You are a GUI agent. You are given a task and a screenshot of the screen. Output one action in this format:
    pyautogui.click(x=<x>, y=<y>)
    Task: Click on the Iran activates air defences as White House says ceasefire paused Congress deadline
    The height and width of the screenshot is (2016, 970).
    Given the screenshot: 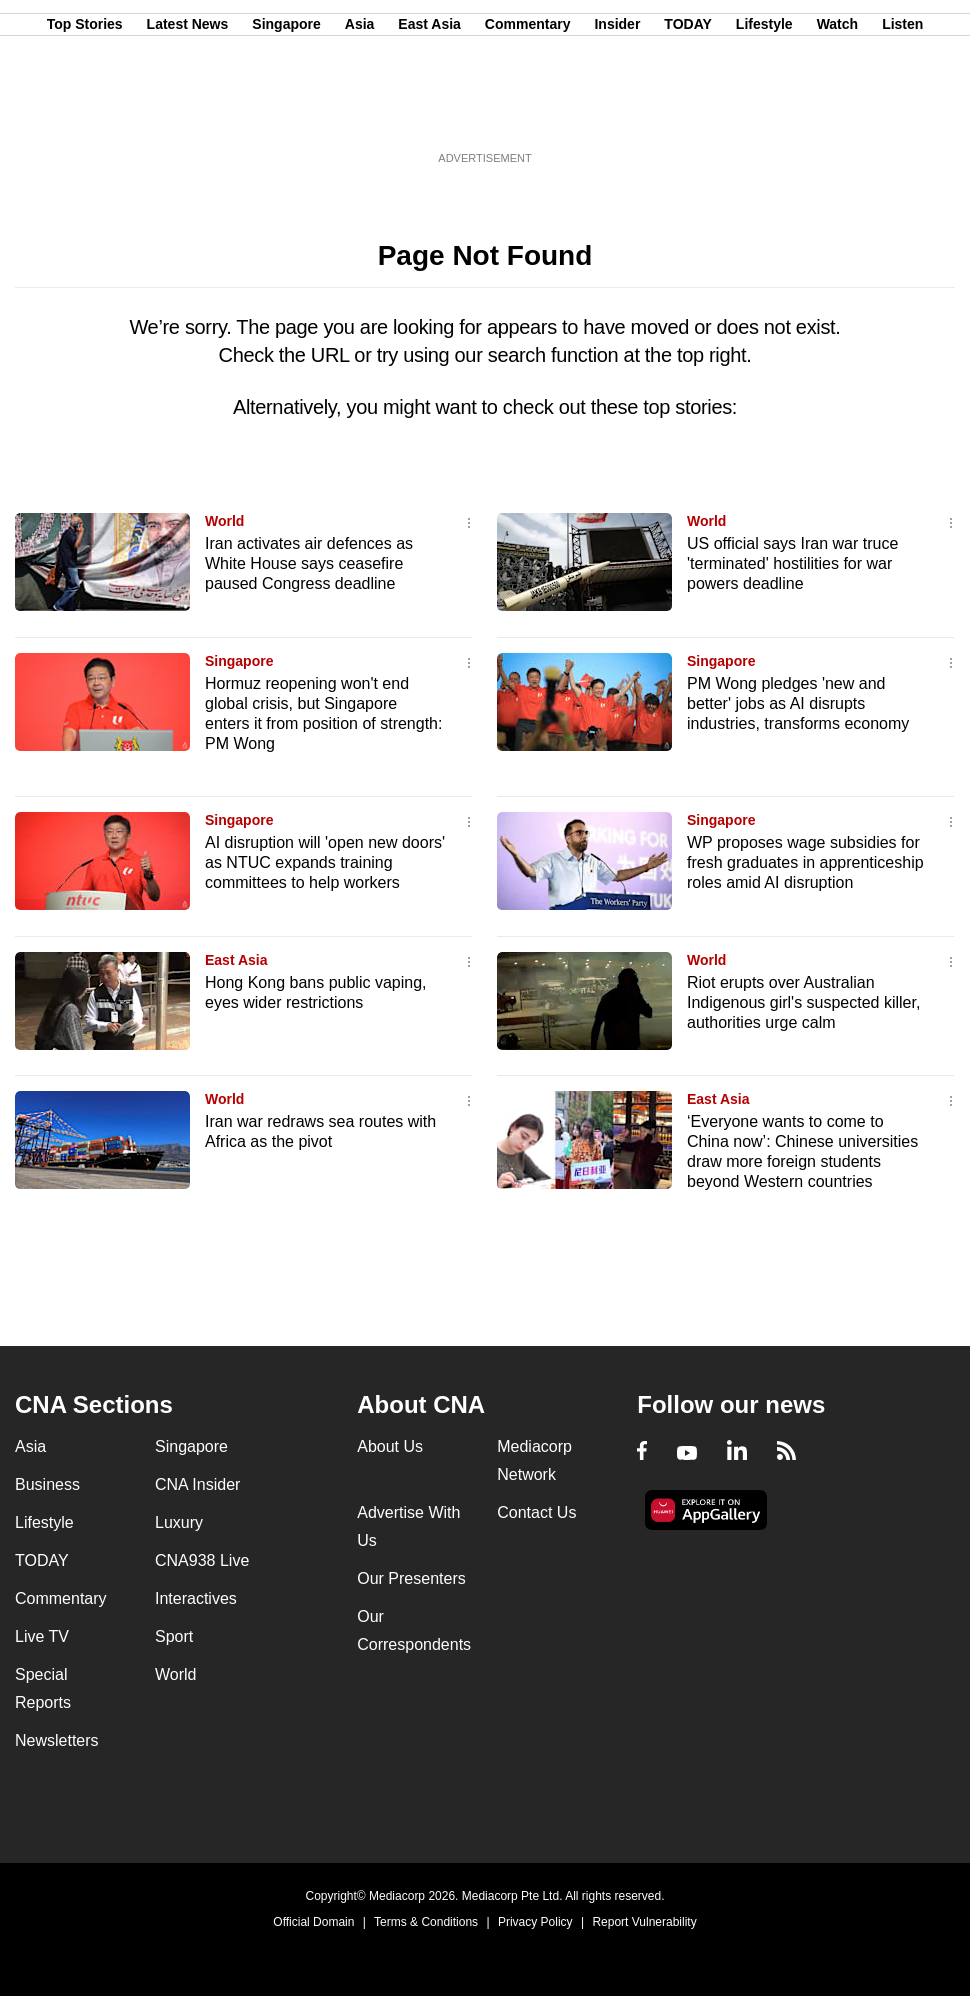 What is the action you would take?
    pyautogui.click(x=309, y=563)
    